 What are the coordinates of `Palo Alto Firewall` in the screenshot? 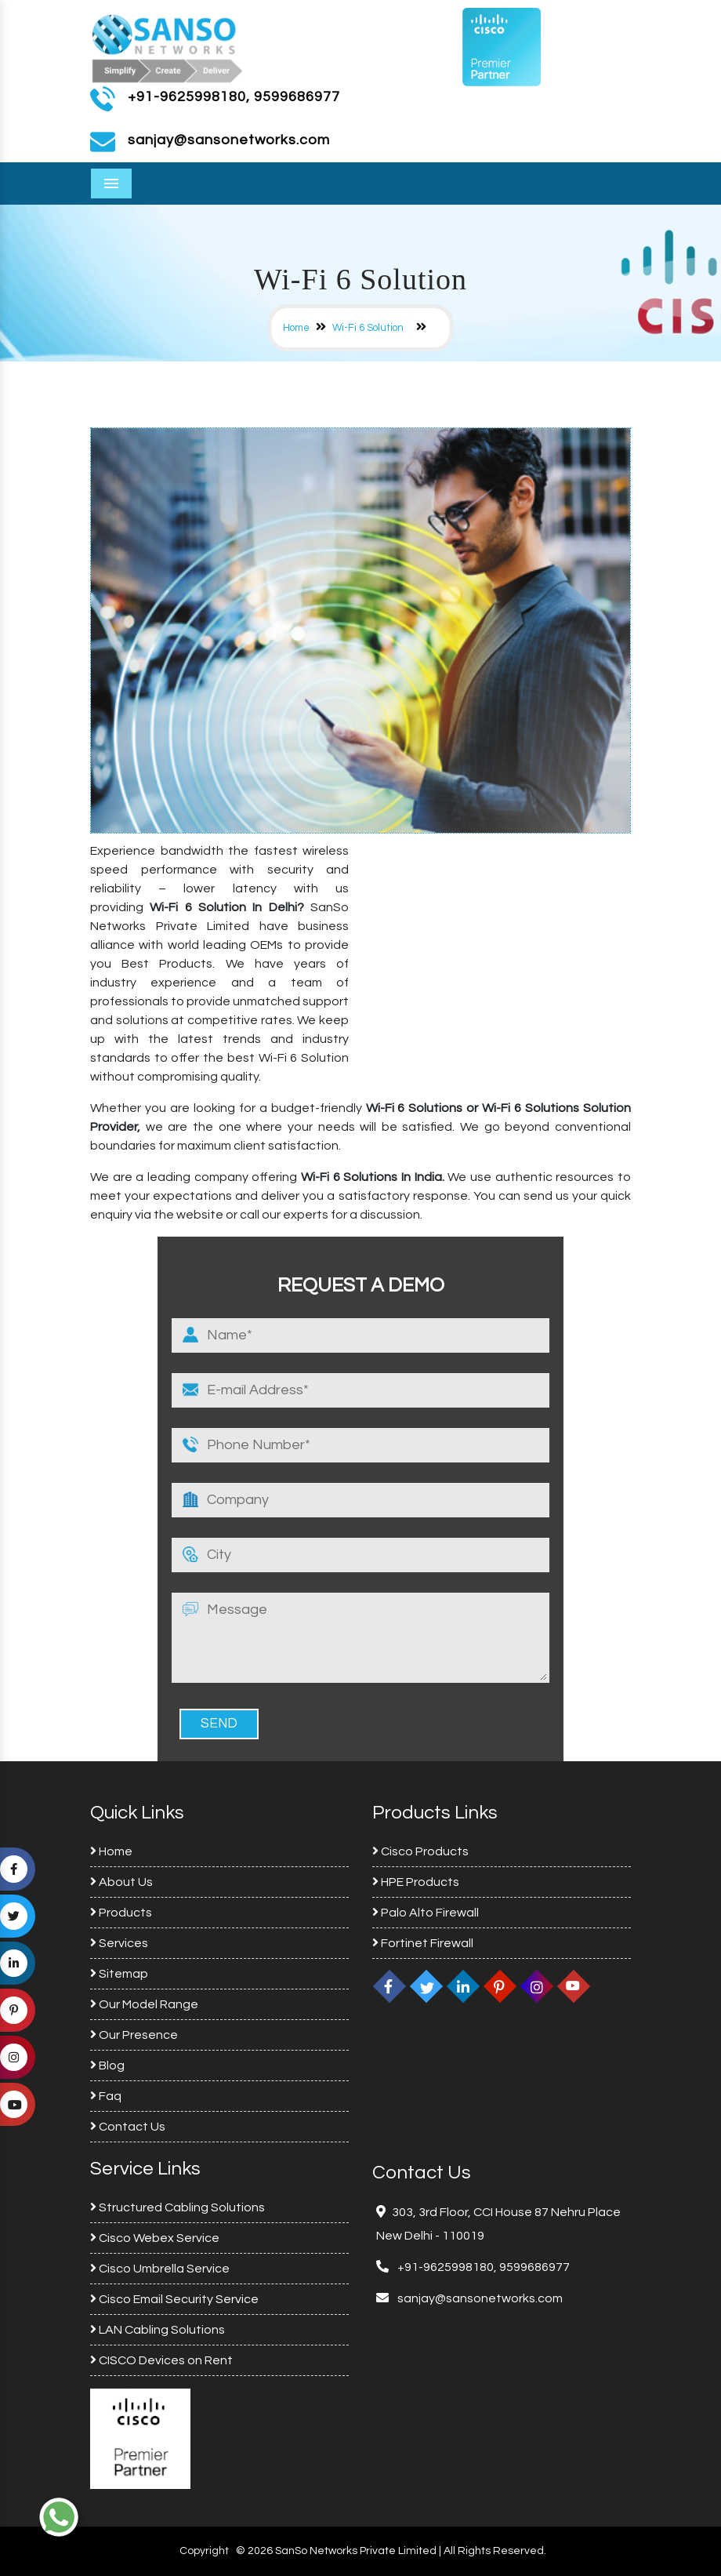 It's located at (425, 1912).